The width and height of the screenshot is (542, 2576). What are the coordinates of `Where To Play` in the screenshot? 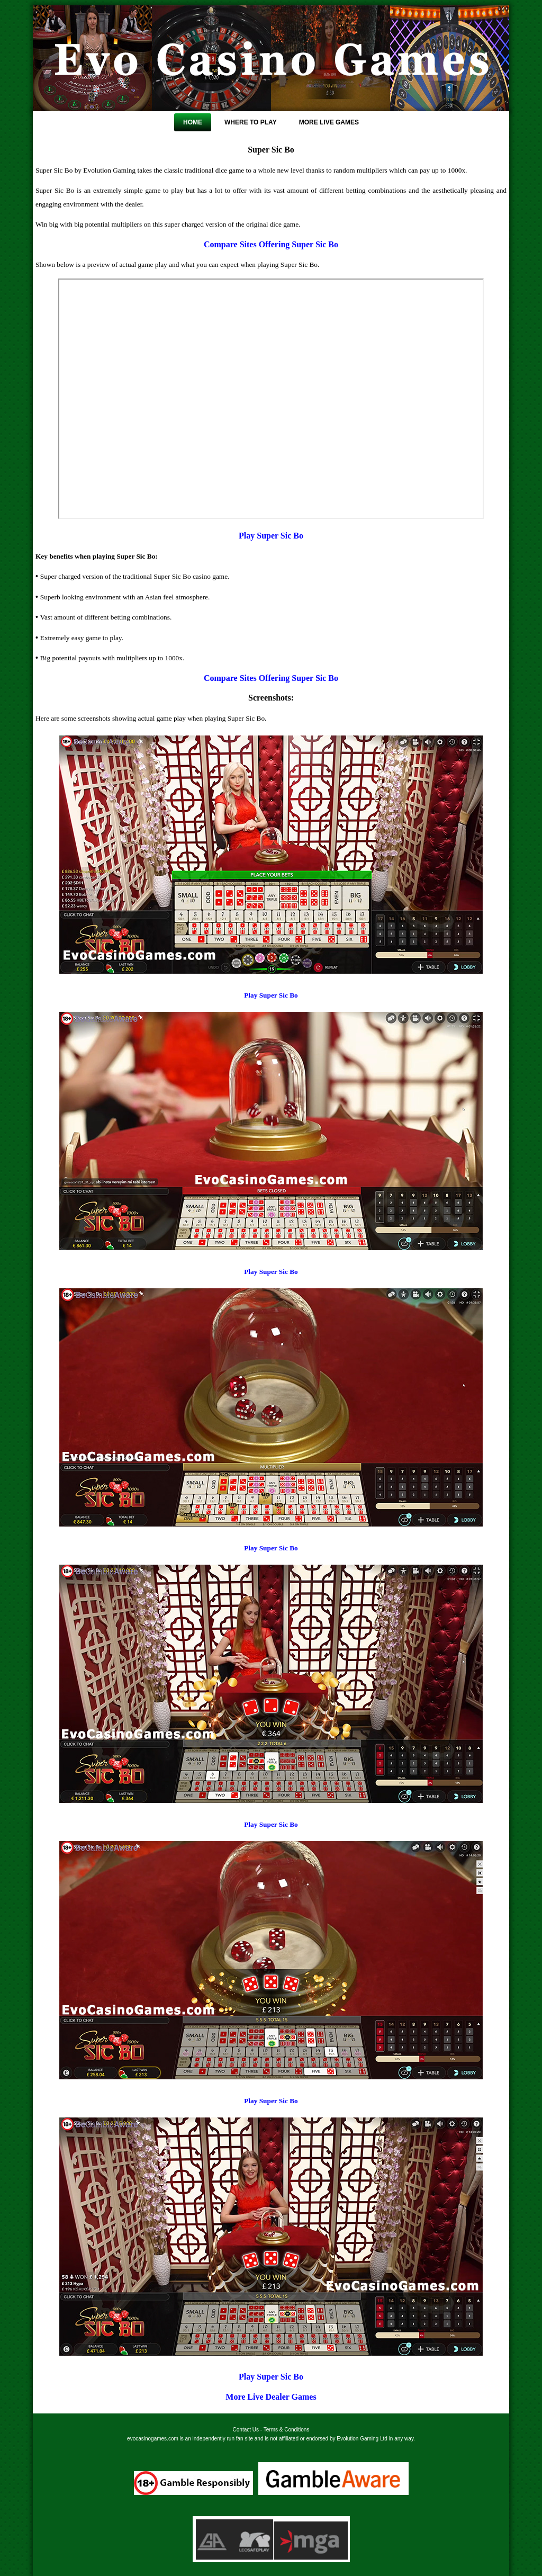 It's located at (250, 122).